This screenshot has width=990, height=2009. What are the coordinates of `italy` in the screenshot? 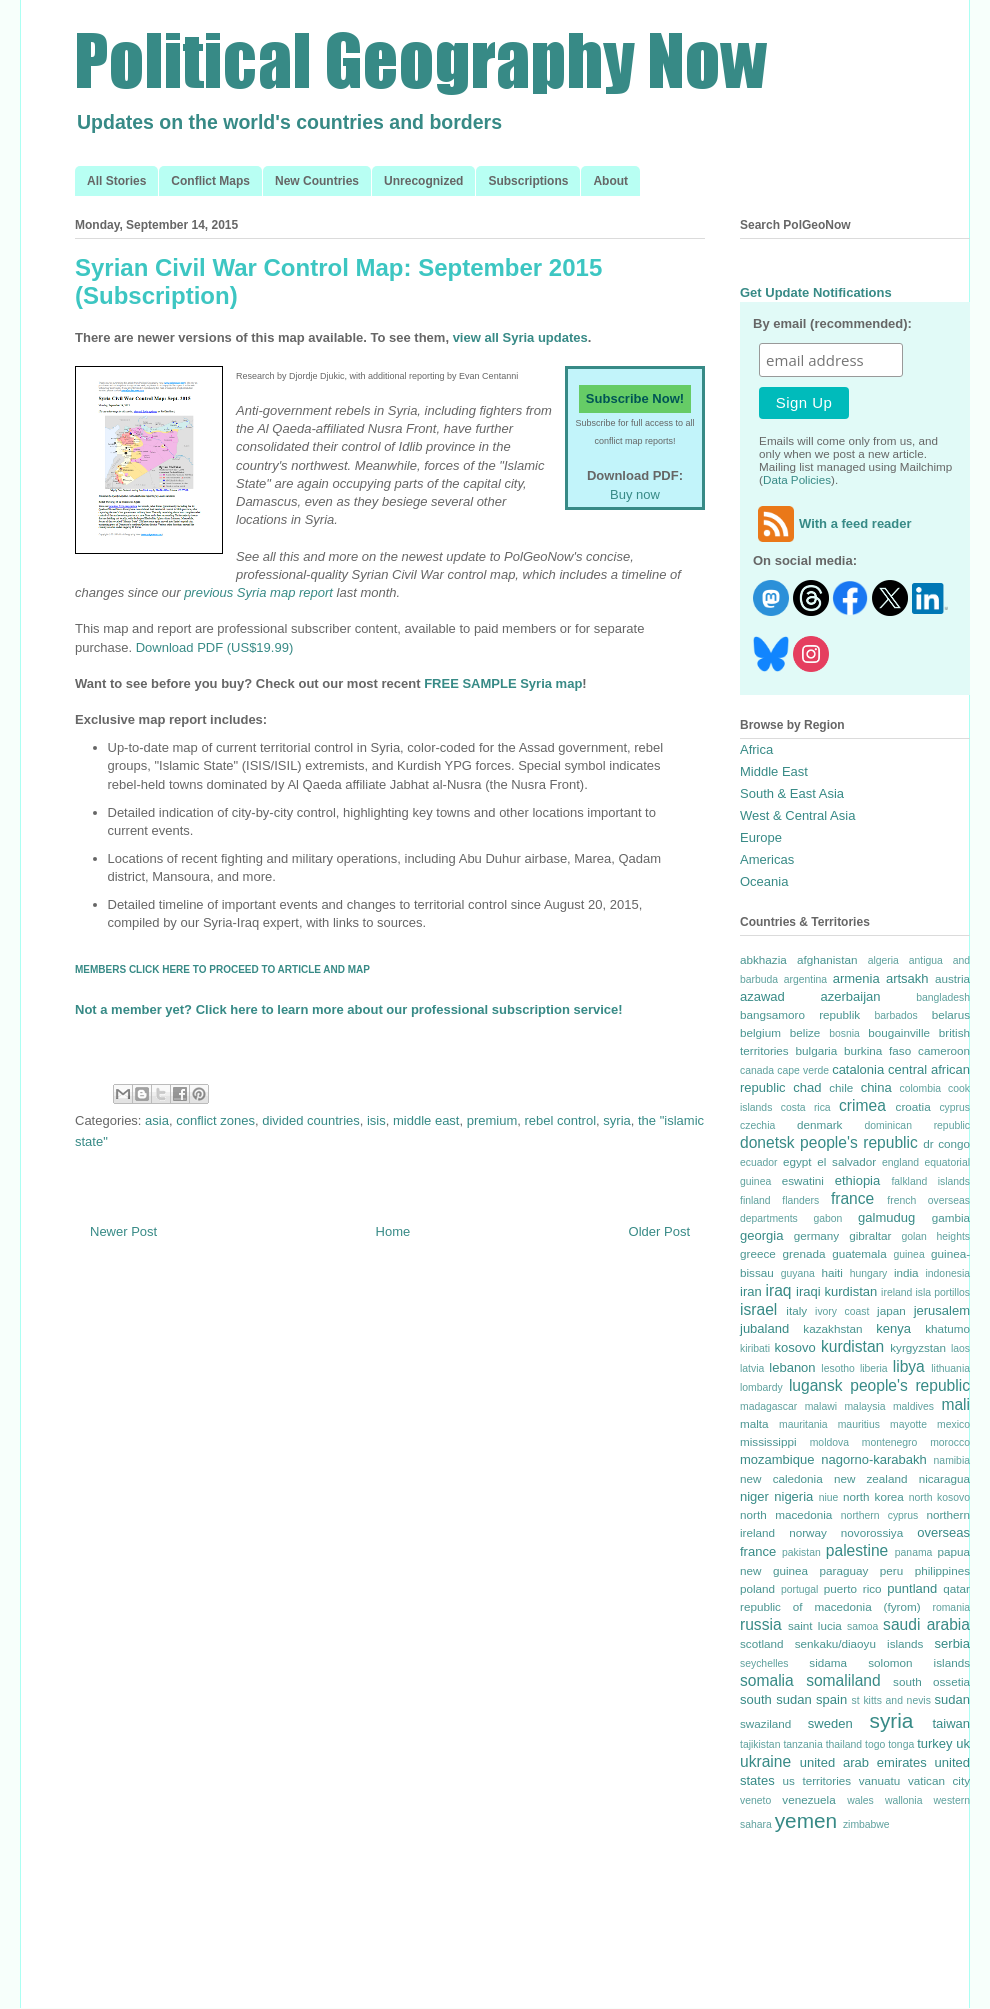 It's located at (796, 1310).